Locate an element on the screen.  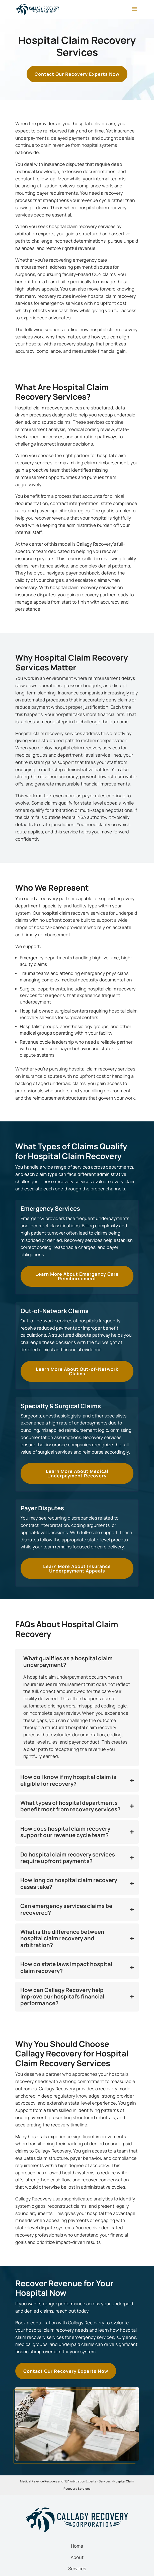
Contact Our Recovery Experts Now is located at coordinates (77, 74).